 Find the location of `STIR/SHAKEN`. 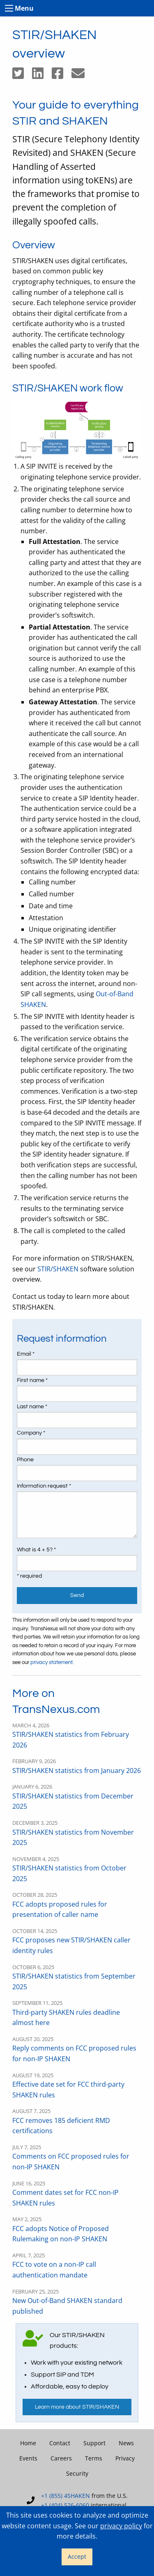

STIR/SHAKEN is located at coordinates (57, 1268).